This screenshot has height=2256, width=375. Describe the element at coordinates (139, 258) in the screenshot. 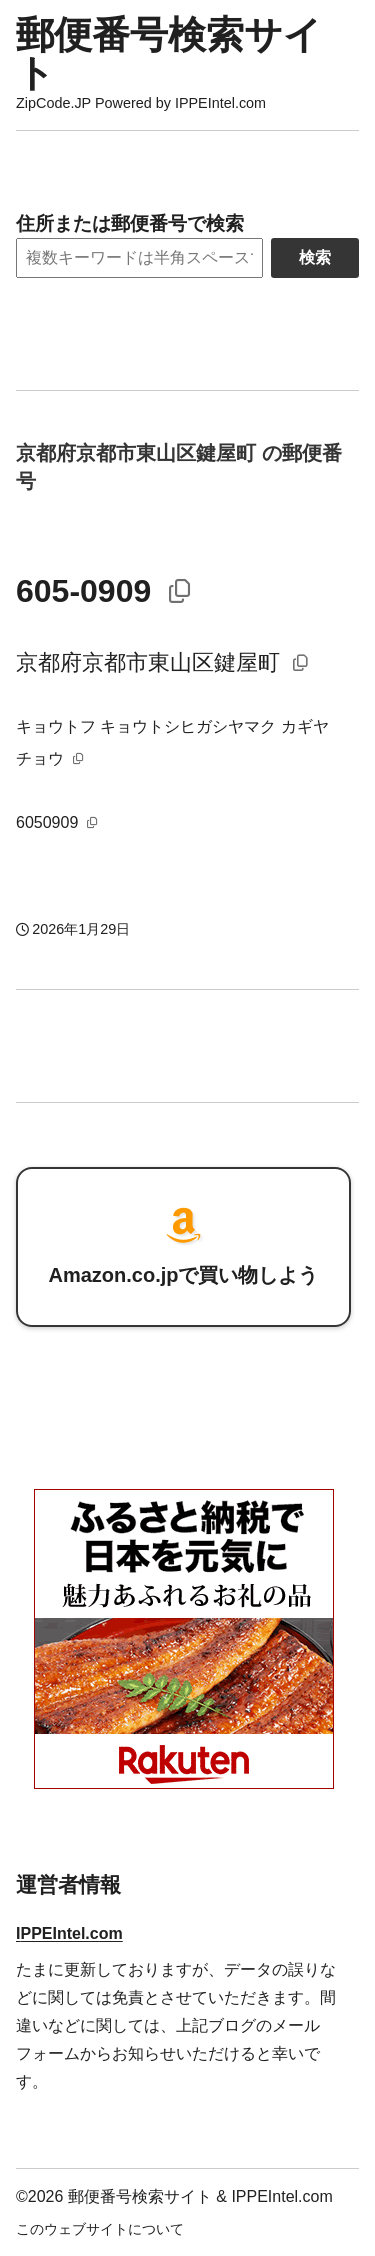

I see `[Search]` at that location.